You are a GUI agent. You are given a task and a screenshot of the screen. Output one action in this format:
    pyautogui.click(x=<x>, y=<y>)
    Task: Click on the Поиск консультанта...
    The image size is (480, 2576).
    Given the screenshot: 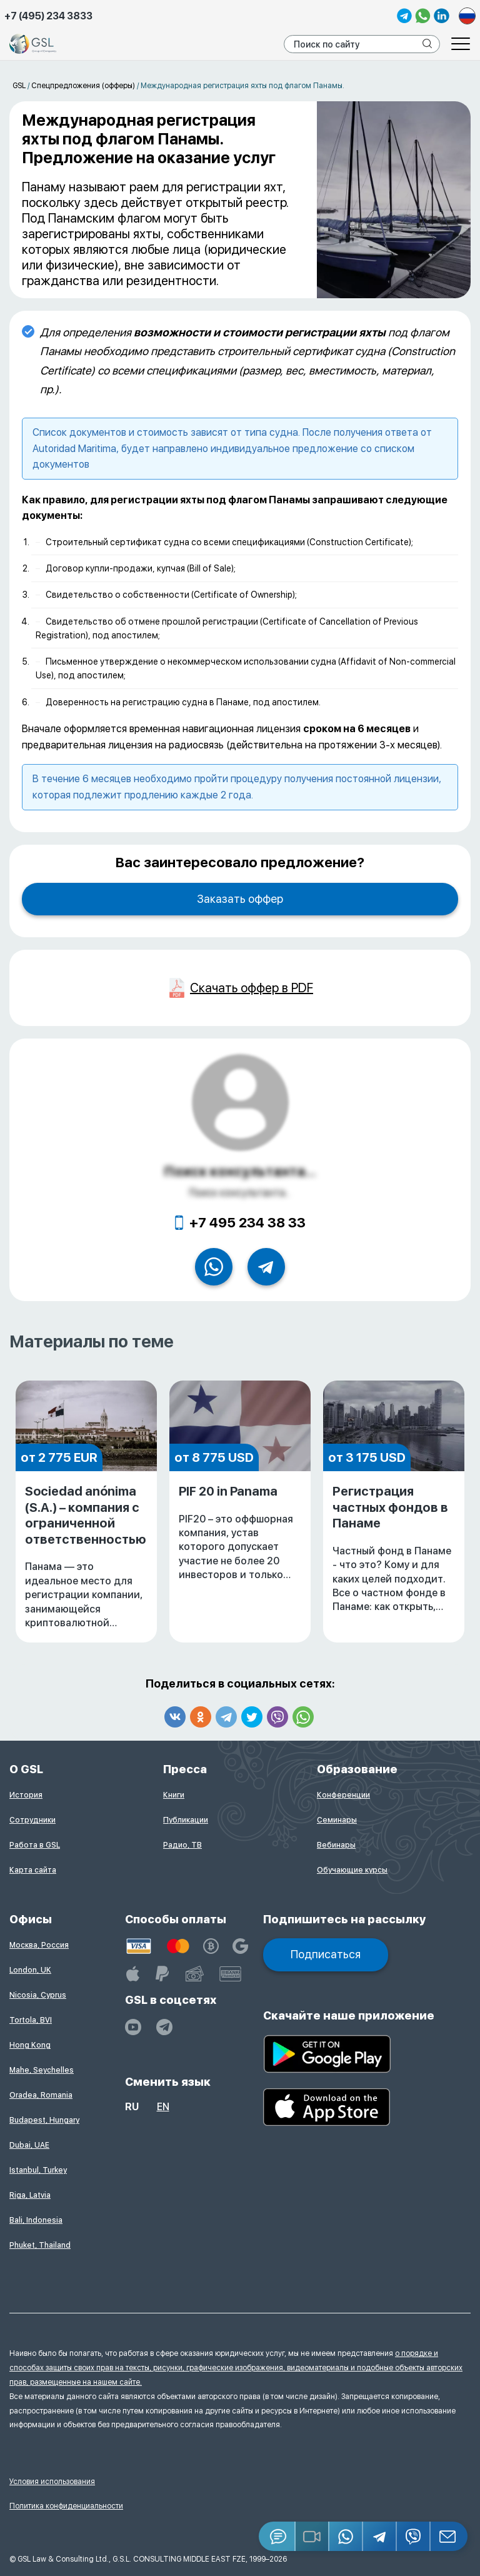 What is the action you would take?
    pyautogui.click(x=240, y=1171)
    